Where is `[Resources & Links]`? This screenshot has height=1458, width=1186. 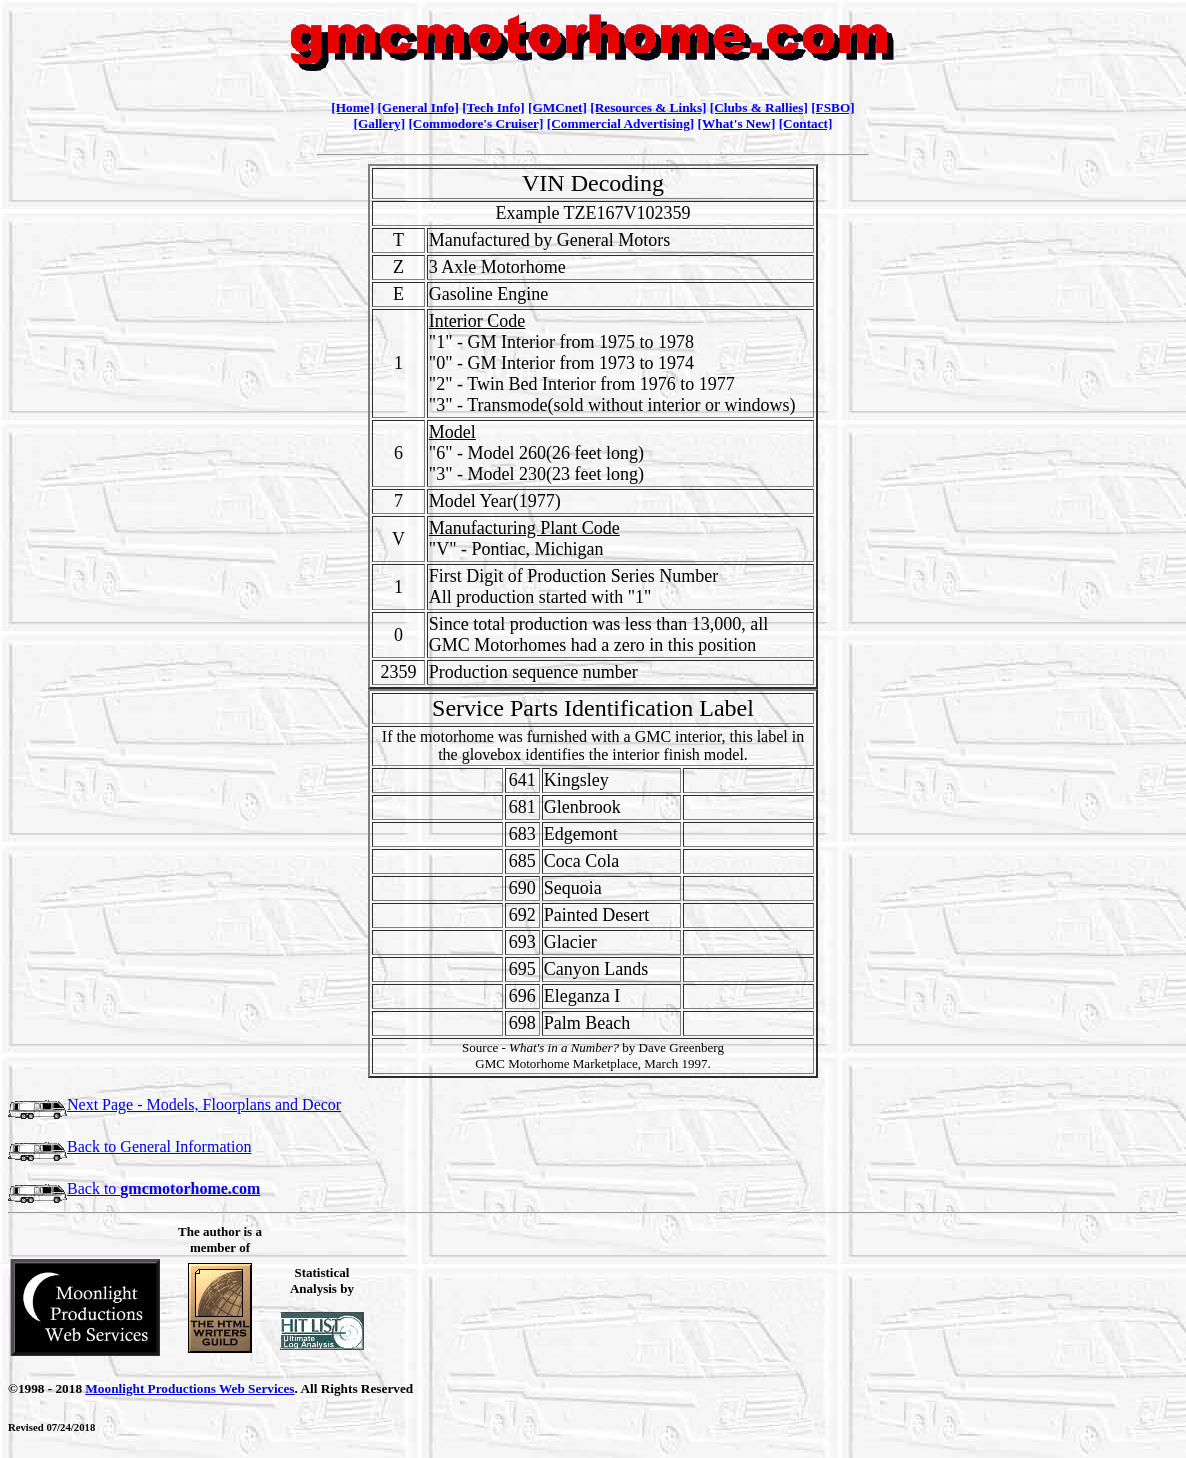
[Resources & Links] is located at coordinates (648, 107).